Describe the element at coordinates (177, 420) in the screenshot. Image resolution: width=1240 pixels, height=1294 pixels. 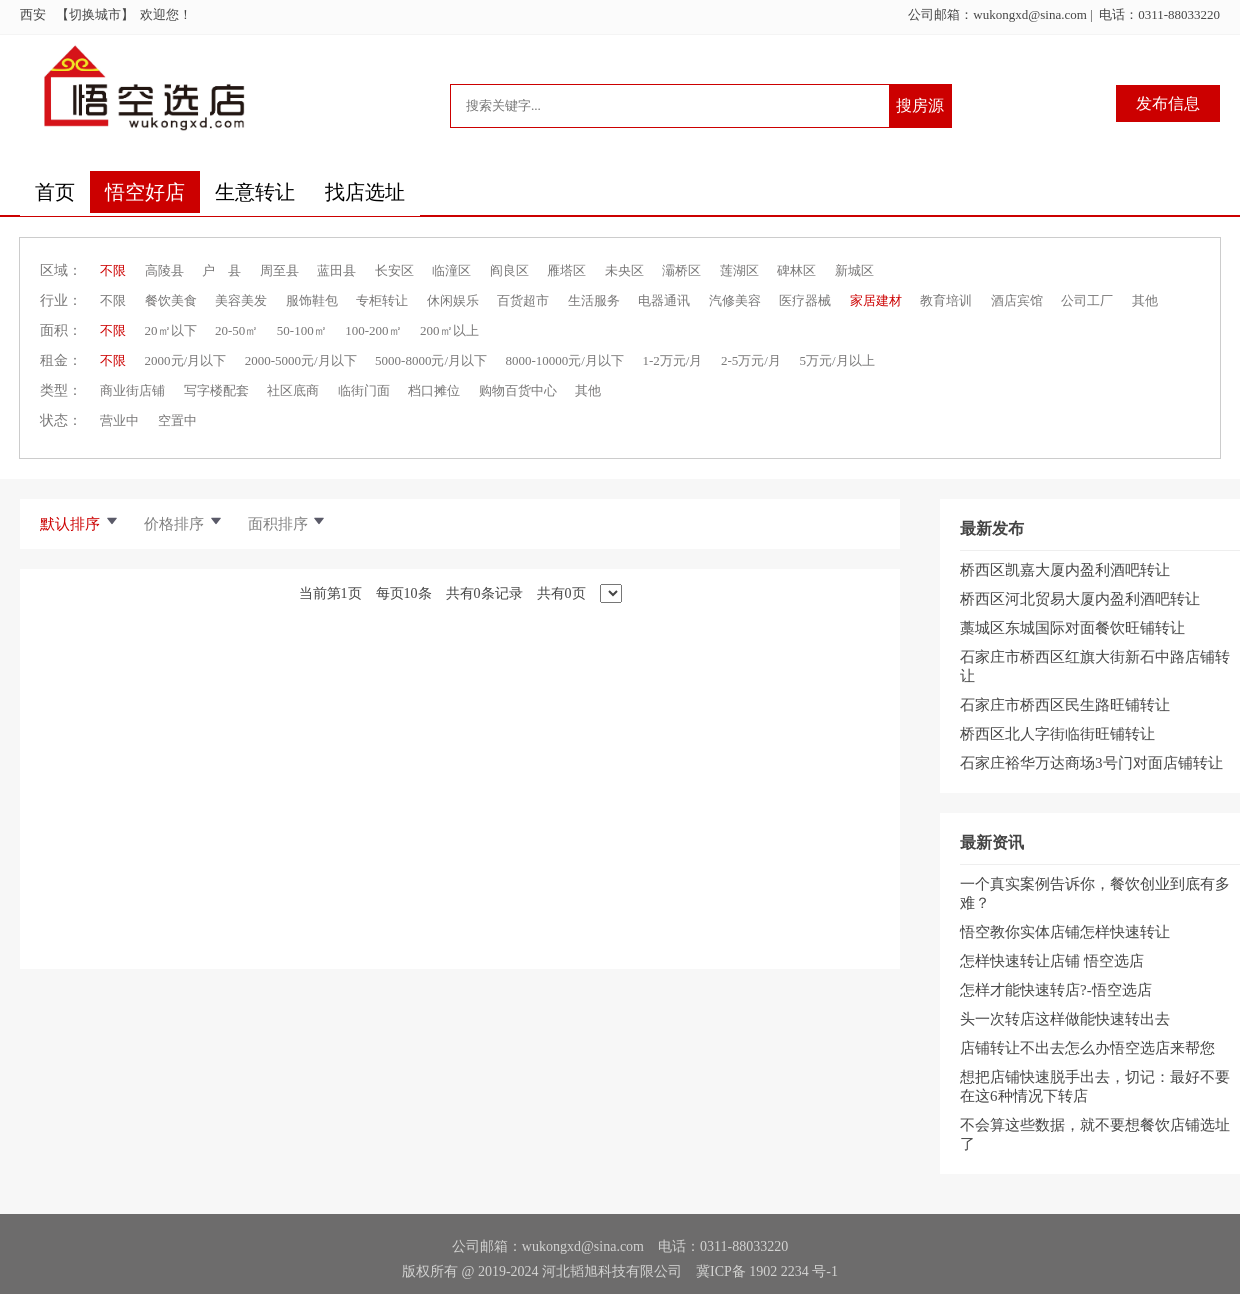
I see `空置中` at that location.